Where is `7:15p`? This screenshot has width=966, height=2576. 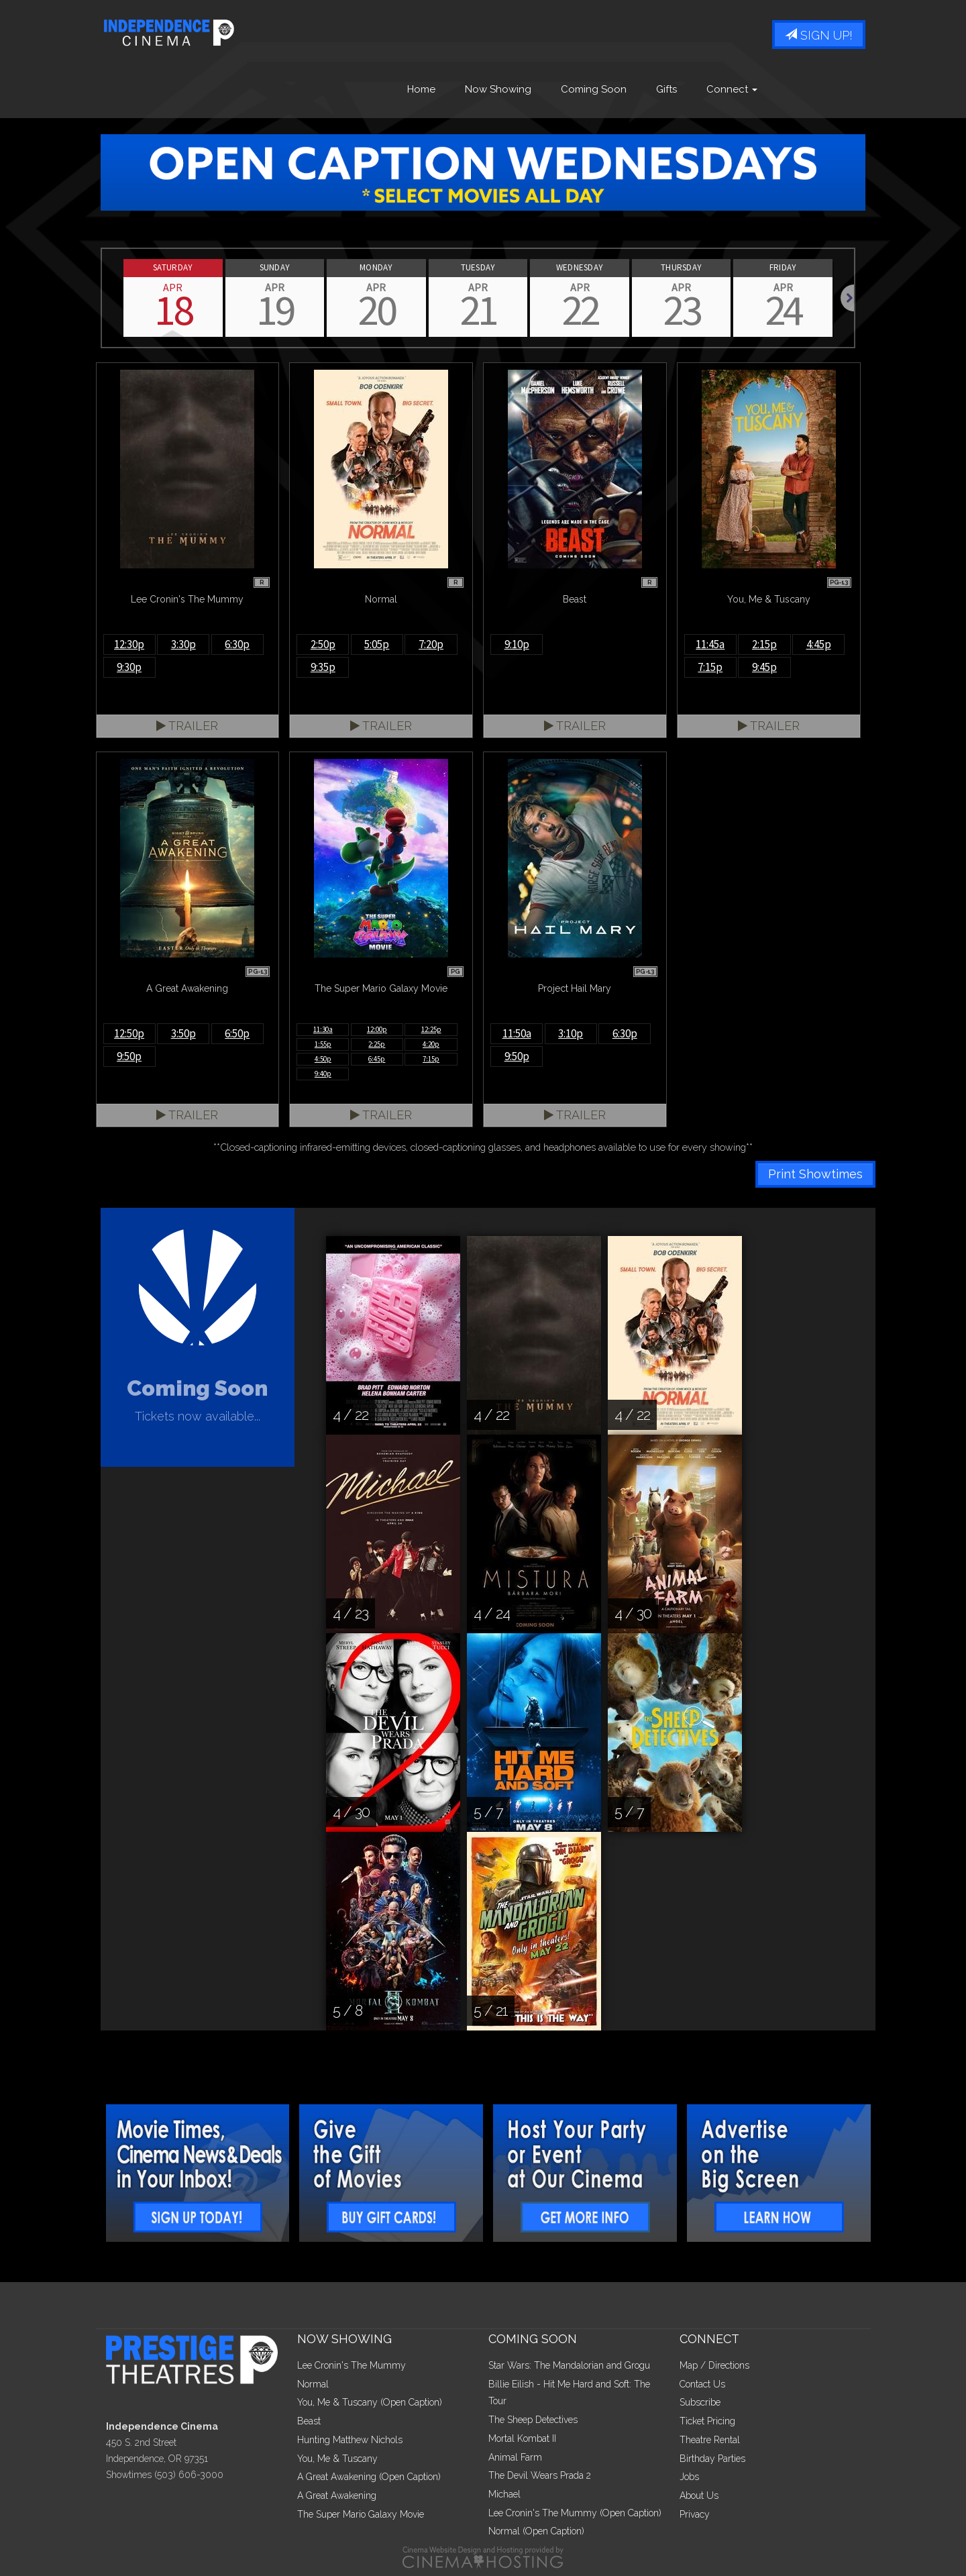
7:15p is located at coordinates (710, 667).